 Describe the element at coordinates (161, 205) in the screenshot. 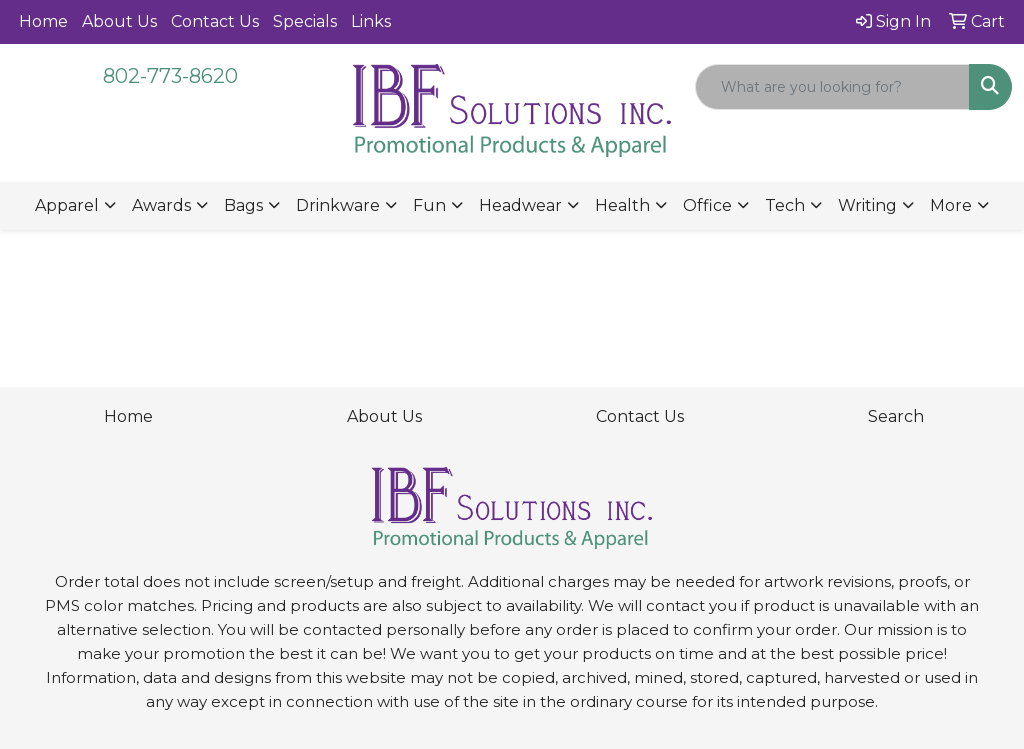

I see `Awards [button]` at that location.